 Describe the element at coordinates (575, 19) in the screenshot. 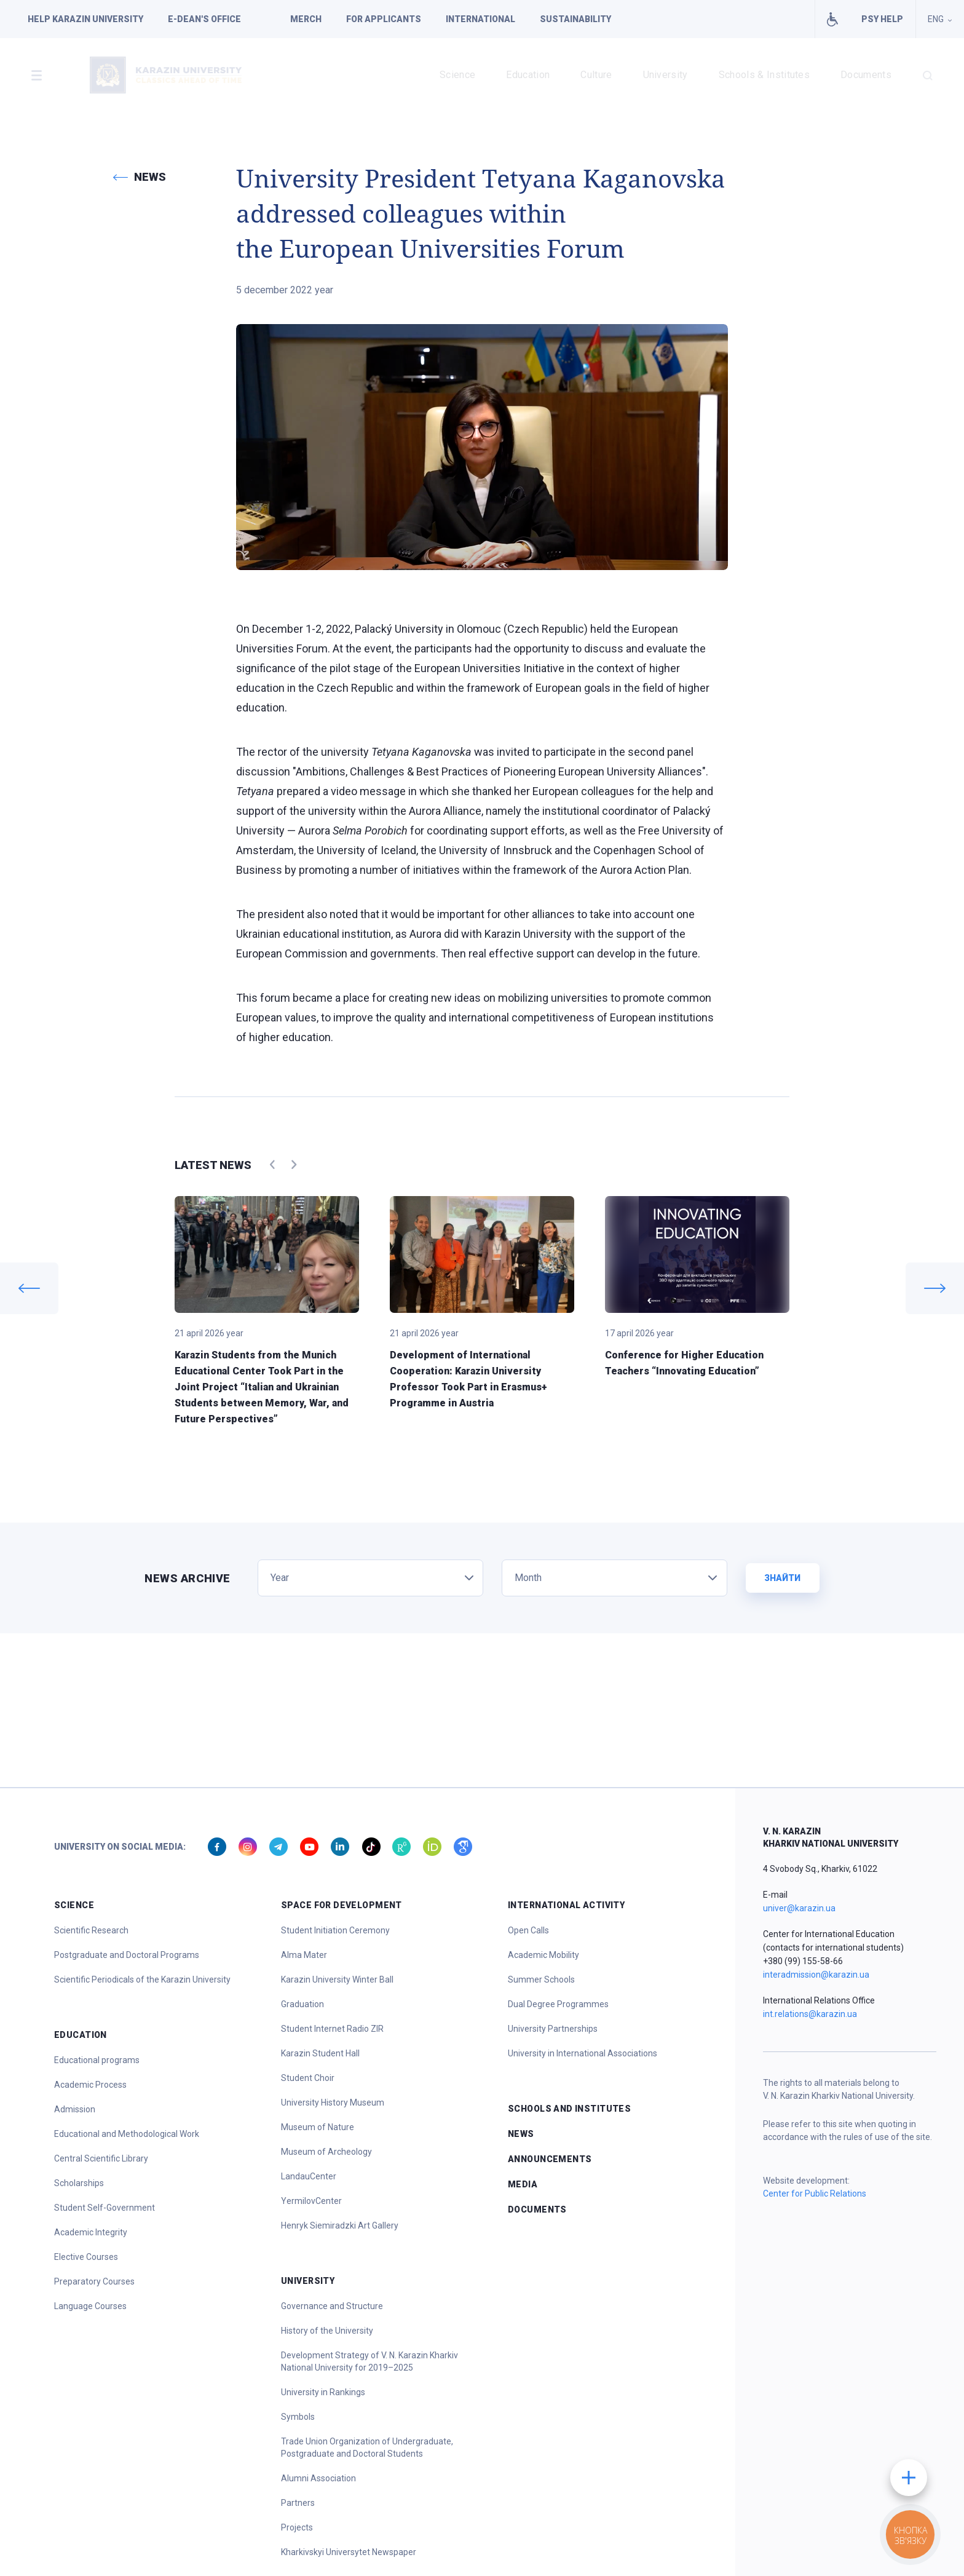

I see `Sustainability` at that location.